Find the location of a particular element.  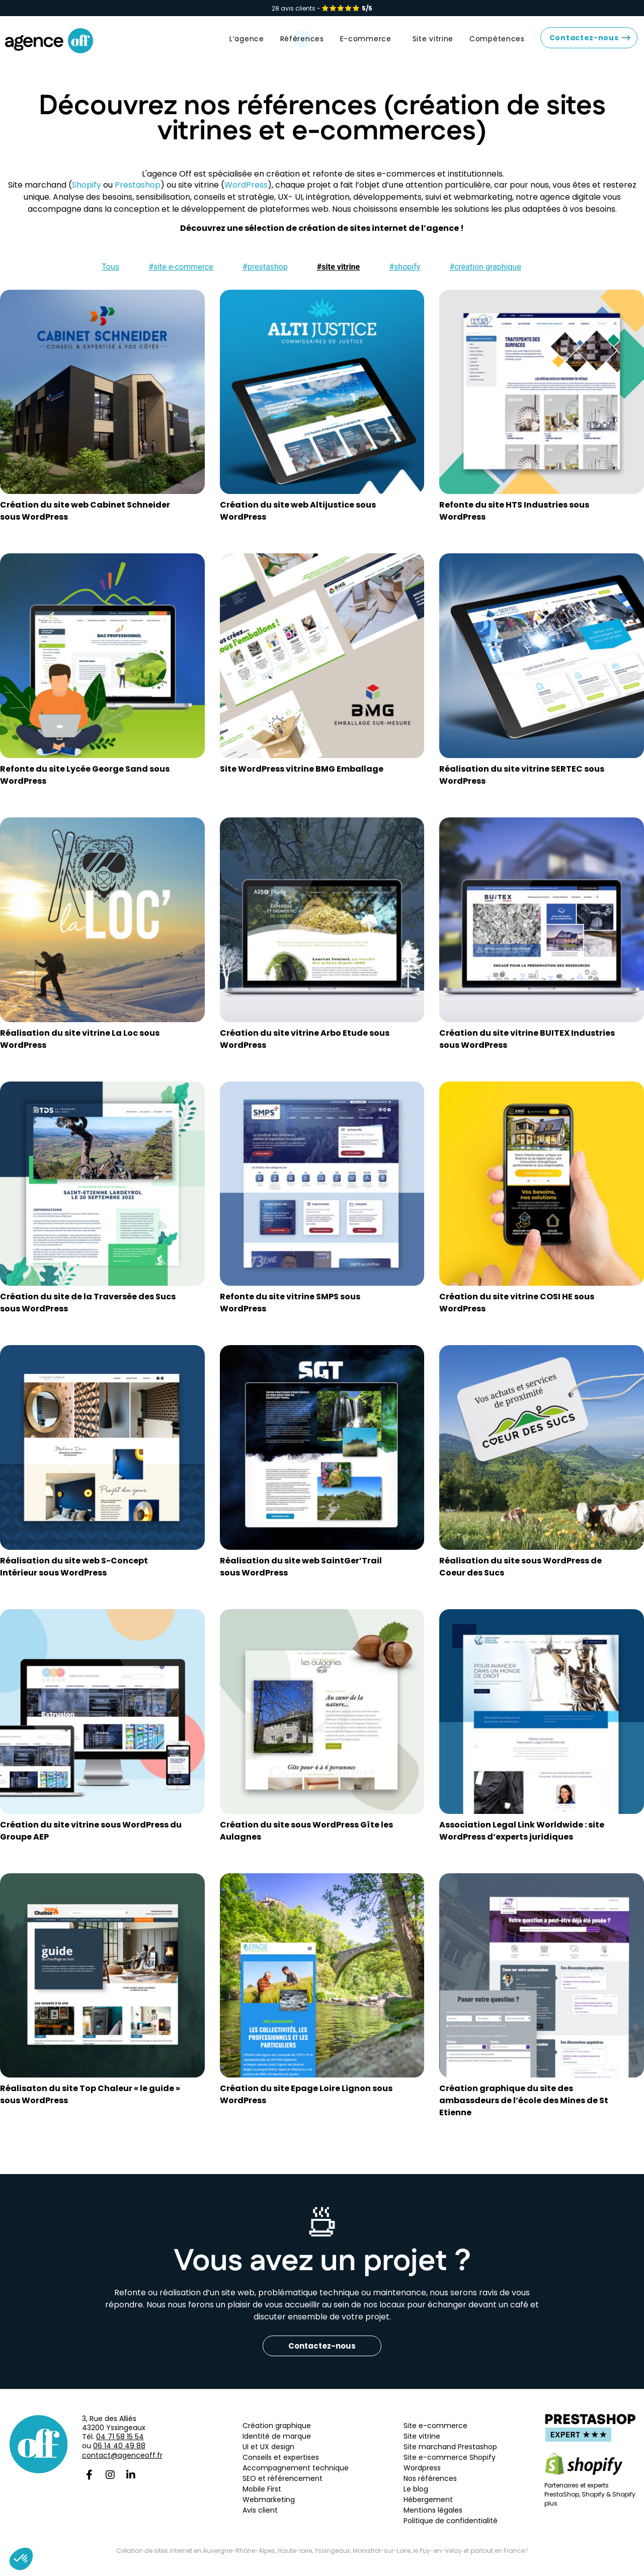

UI et UX design is located at coordinates (268, 2455).